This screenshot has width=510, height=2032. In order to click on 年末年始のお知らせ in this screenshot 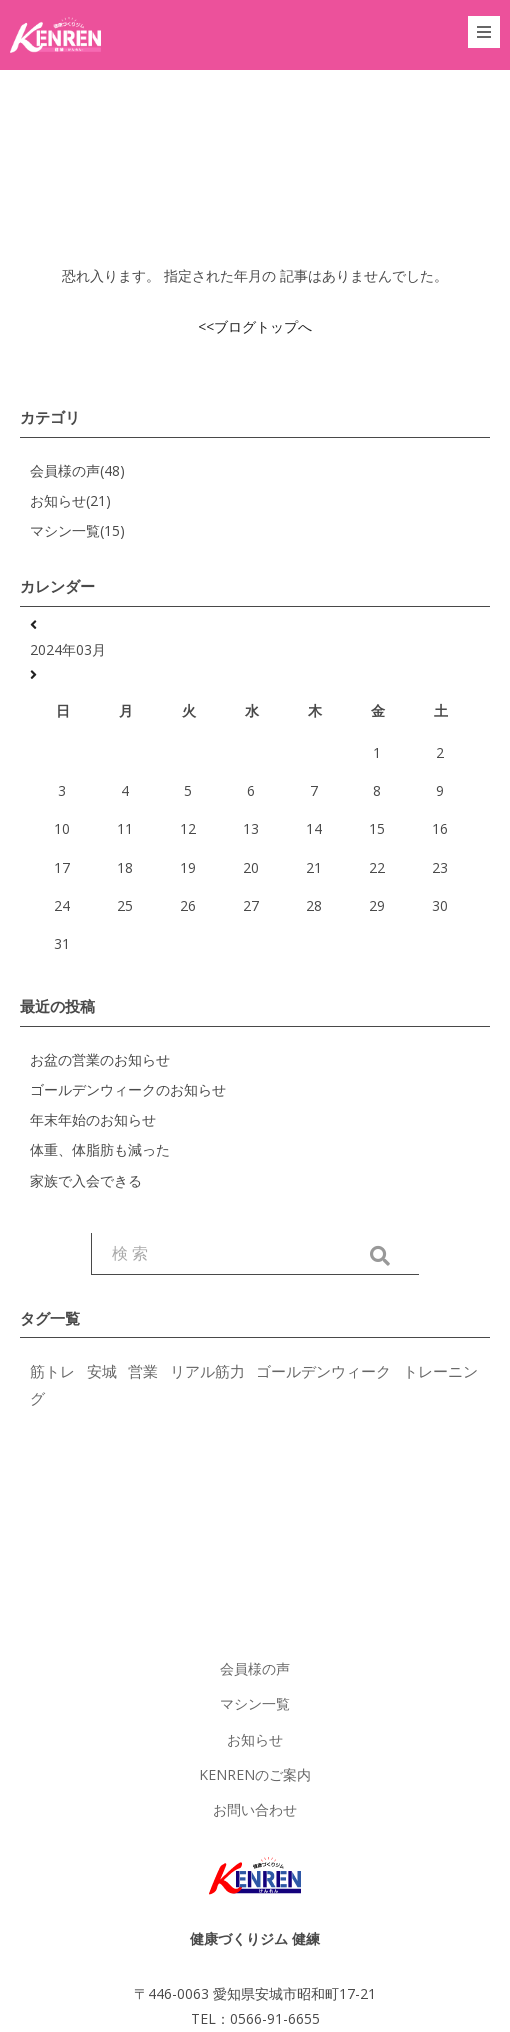, I will do `click(93, 1119)`.